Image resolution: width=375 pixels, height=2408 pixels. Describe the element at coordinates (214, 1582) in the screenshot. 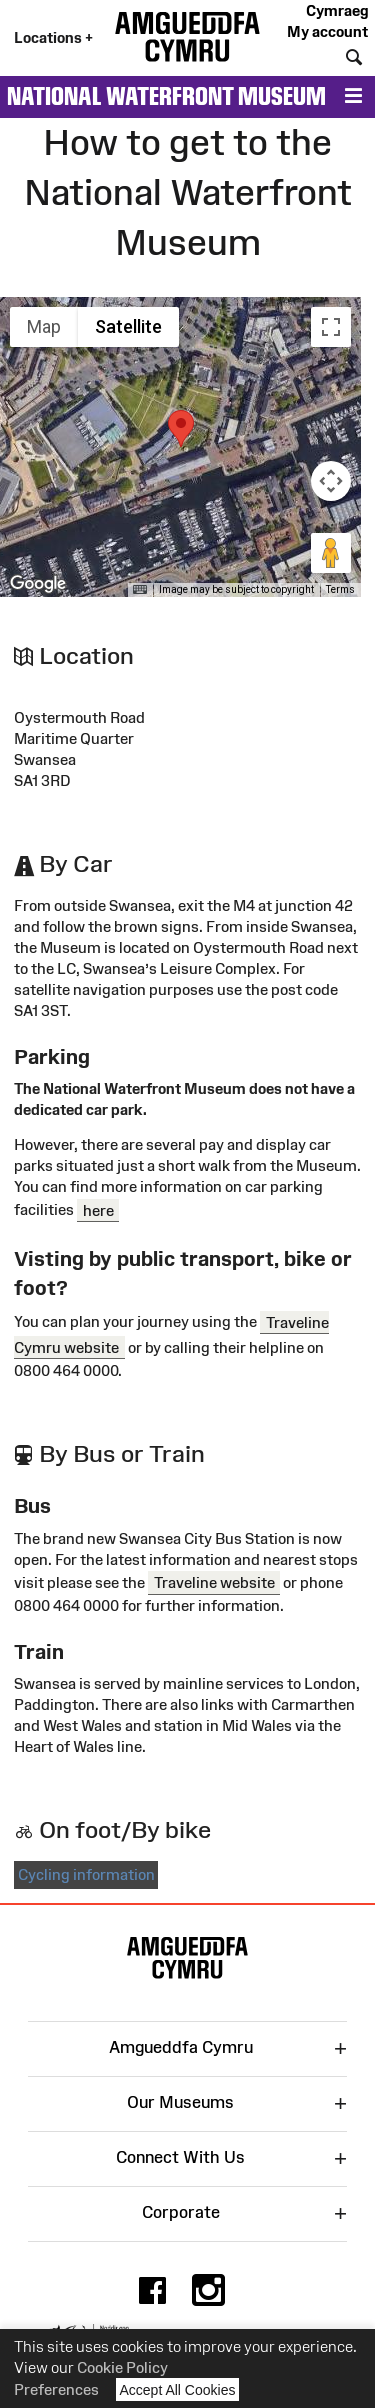

I see `Traveline website` at that location.